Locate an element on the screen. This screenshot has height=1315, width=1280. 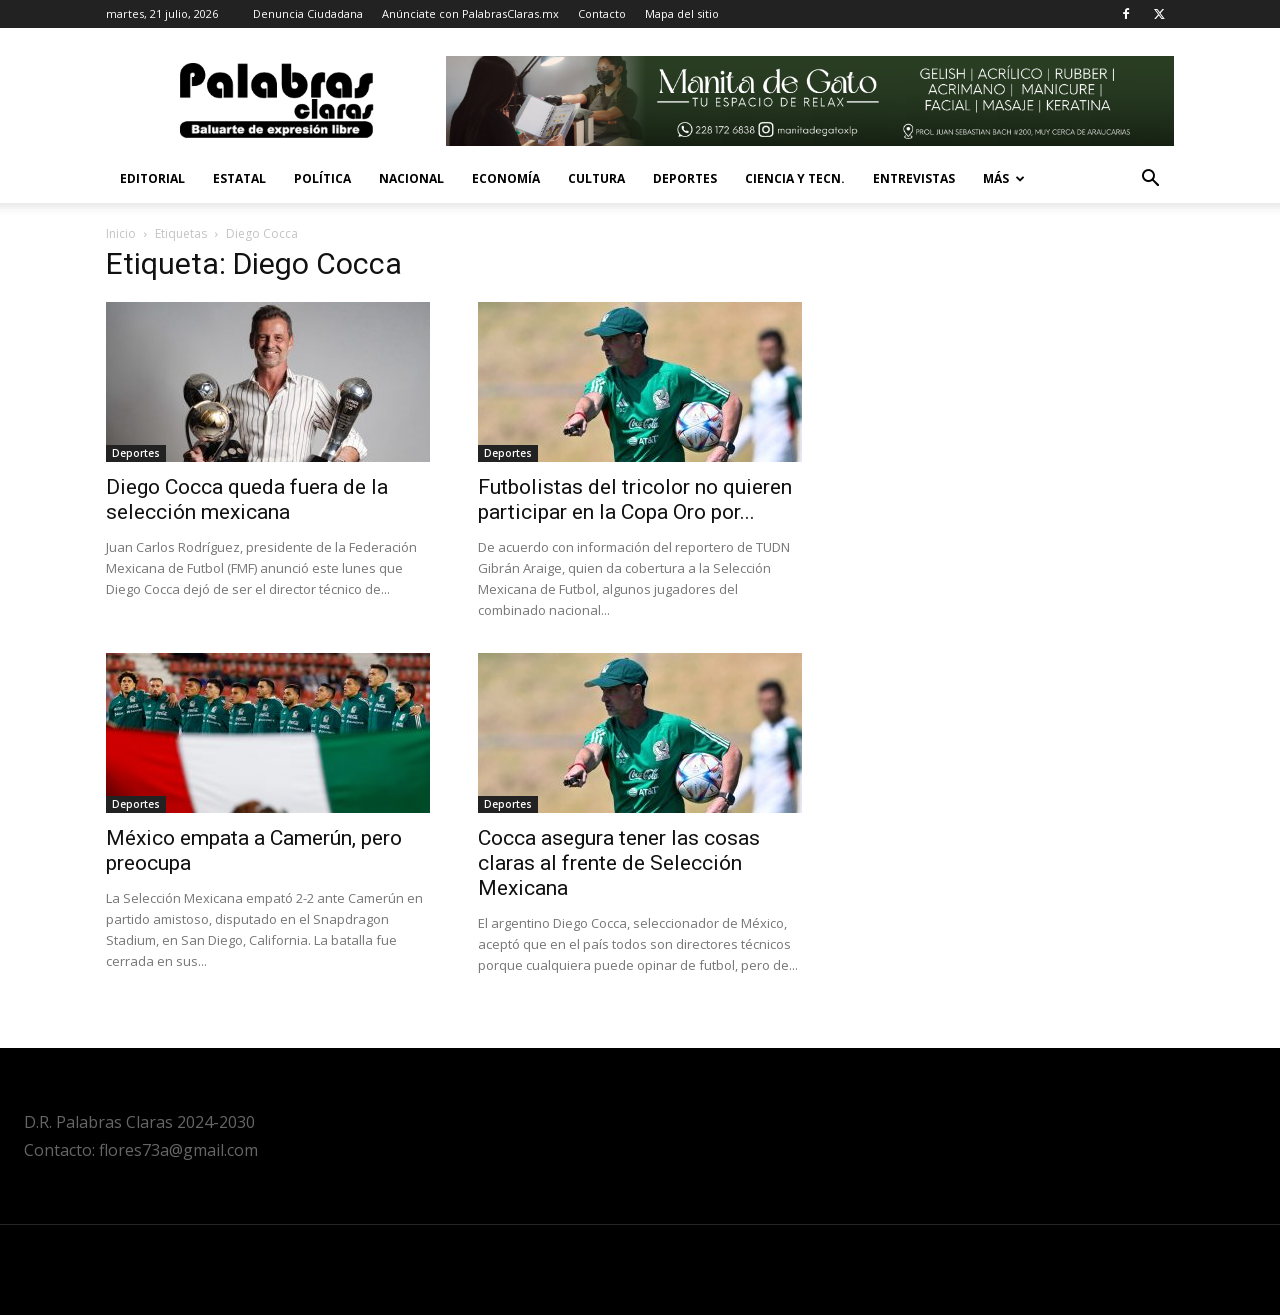
Inicio is located at coordinates (121, 233).